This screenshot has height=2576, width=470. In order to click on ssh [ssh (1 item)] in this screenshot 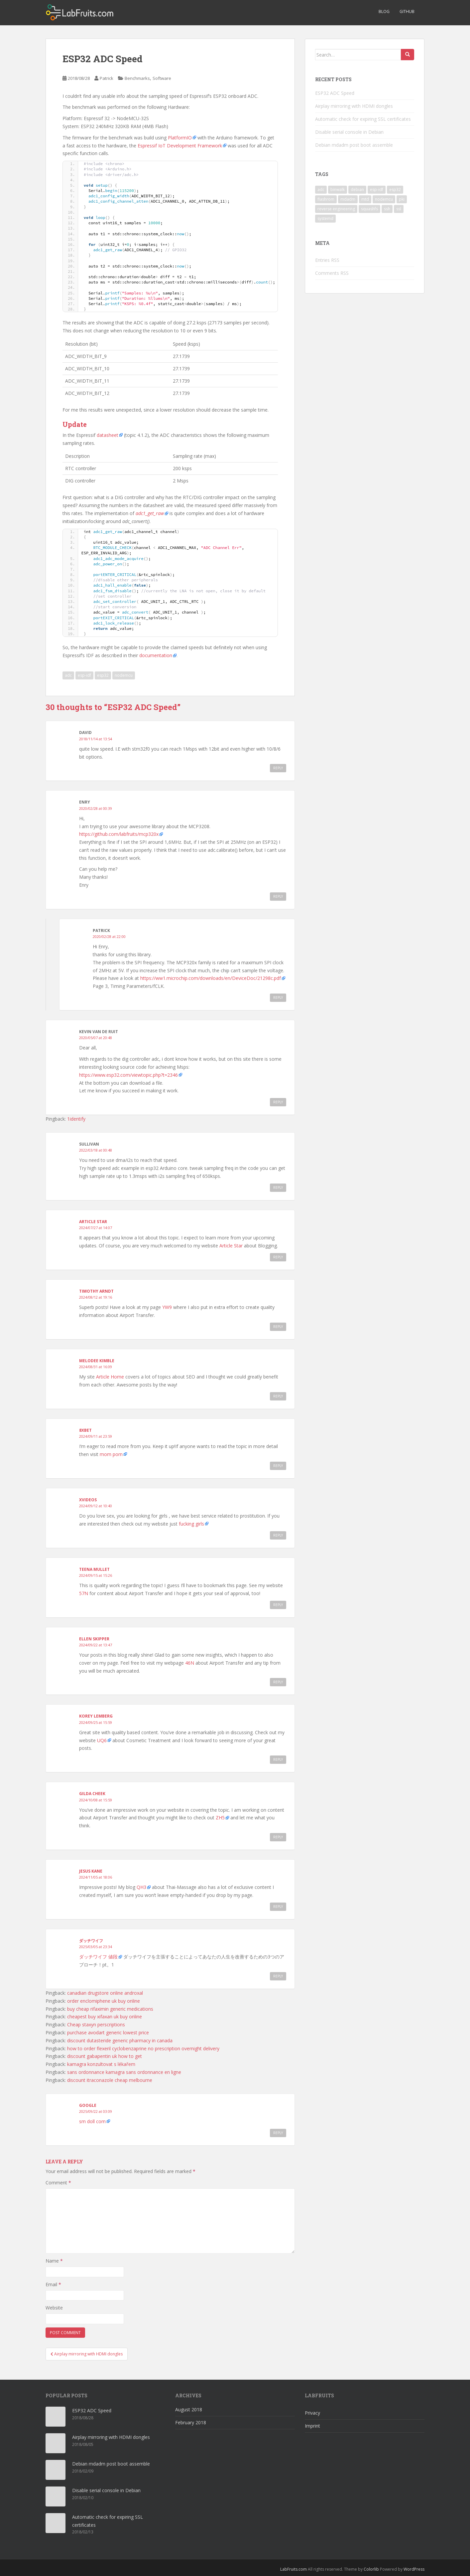, I will do `click(387, 209)`.